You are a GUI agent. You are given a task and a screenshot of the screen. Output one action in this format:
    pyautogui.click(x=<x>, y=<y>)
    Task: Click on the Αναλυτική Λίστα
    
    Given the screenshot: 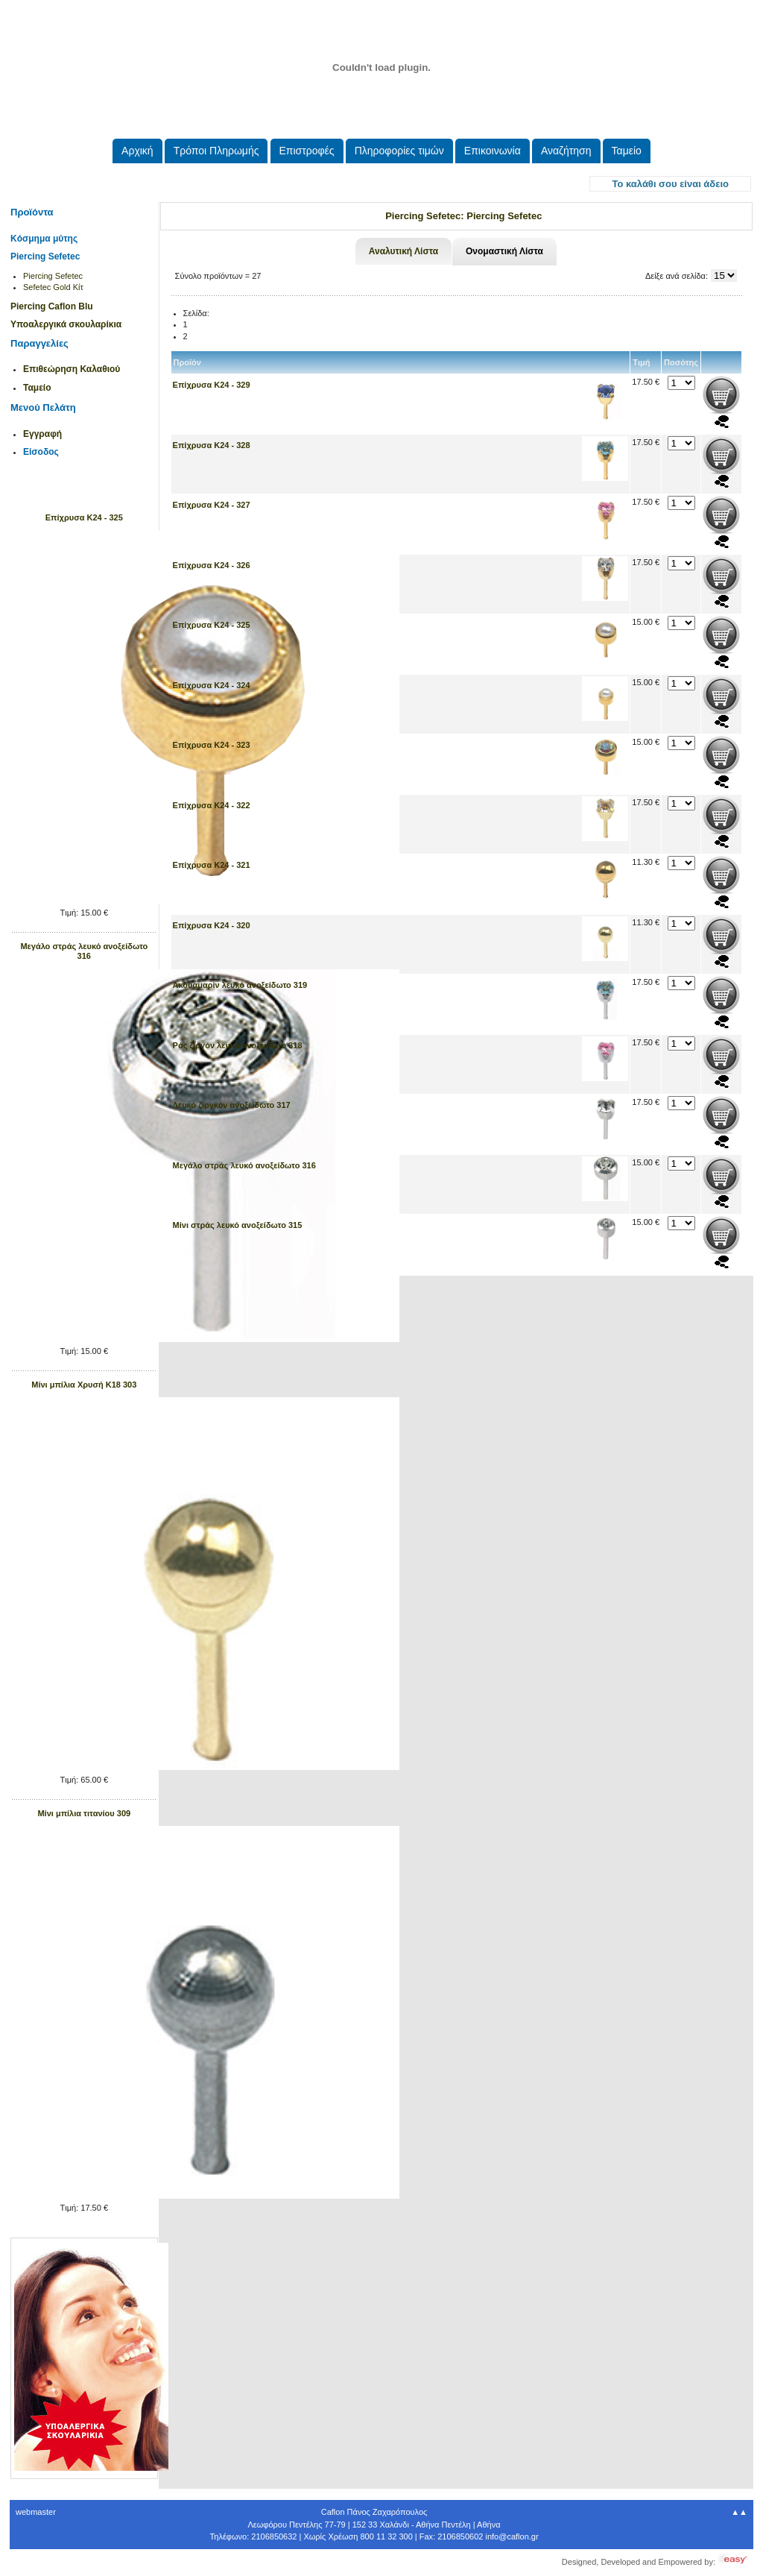 What is the action you would take?
    pyautogui.click(x=403, y=251)
    